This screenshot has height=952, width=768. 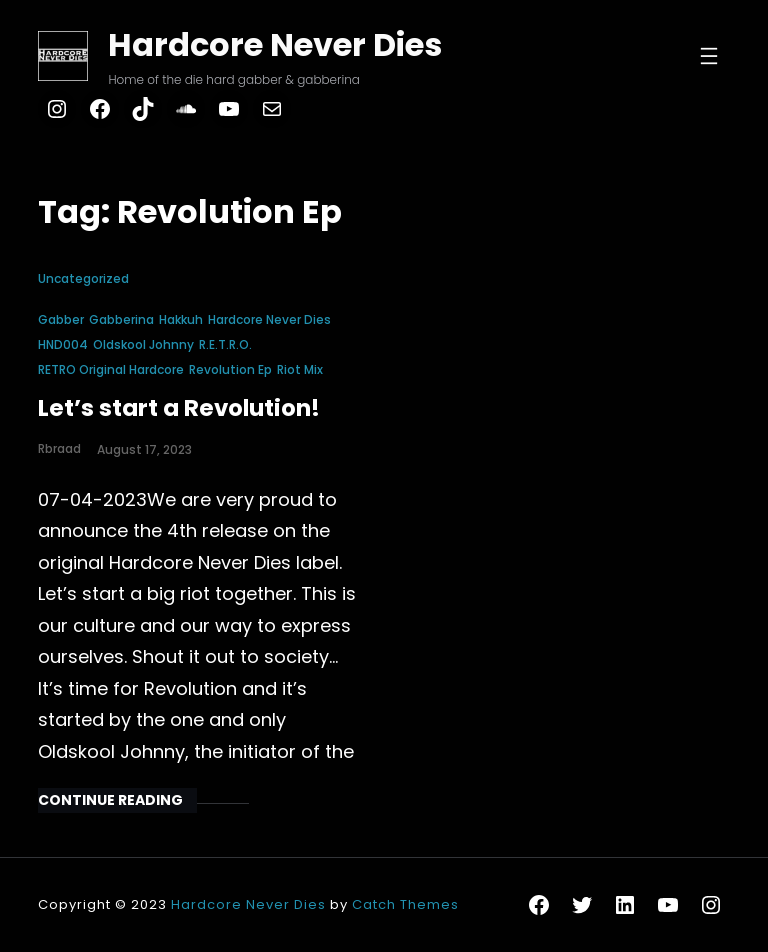 I want to click on August 17, 2023, so click(x=144, y=449).